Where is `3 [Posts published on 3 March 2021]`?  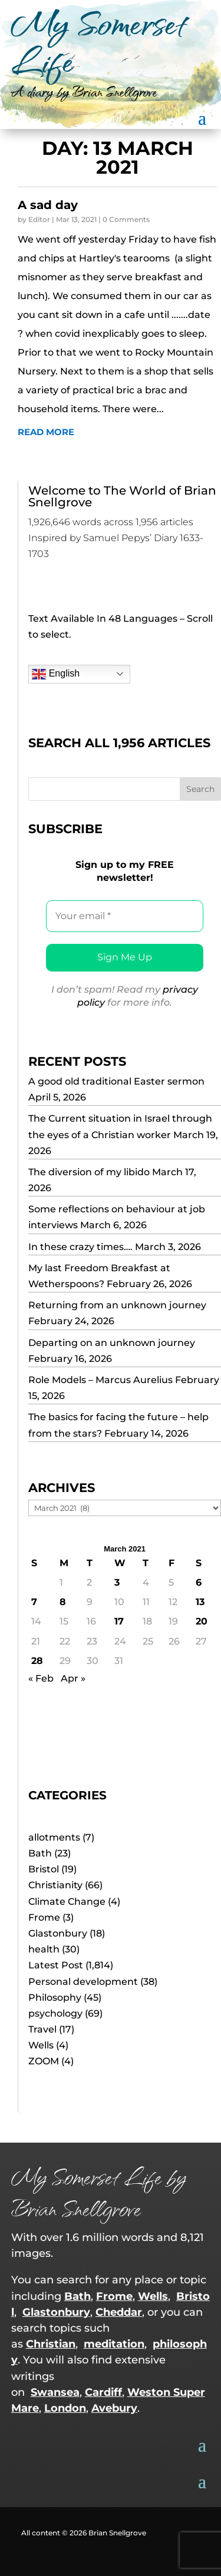
3 [Posts published on 3 March 2021] is located at coordinates (117, 1582).